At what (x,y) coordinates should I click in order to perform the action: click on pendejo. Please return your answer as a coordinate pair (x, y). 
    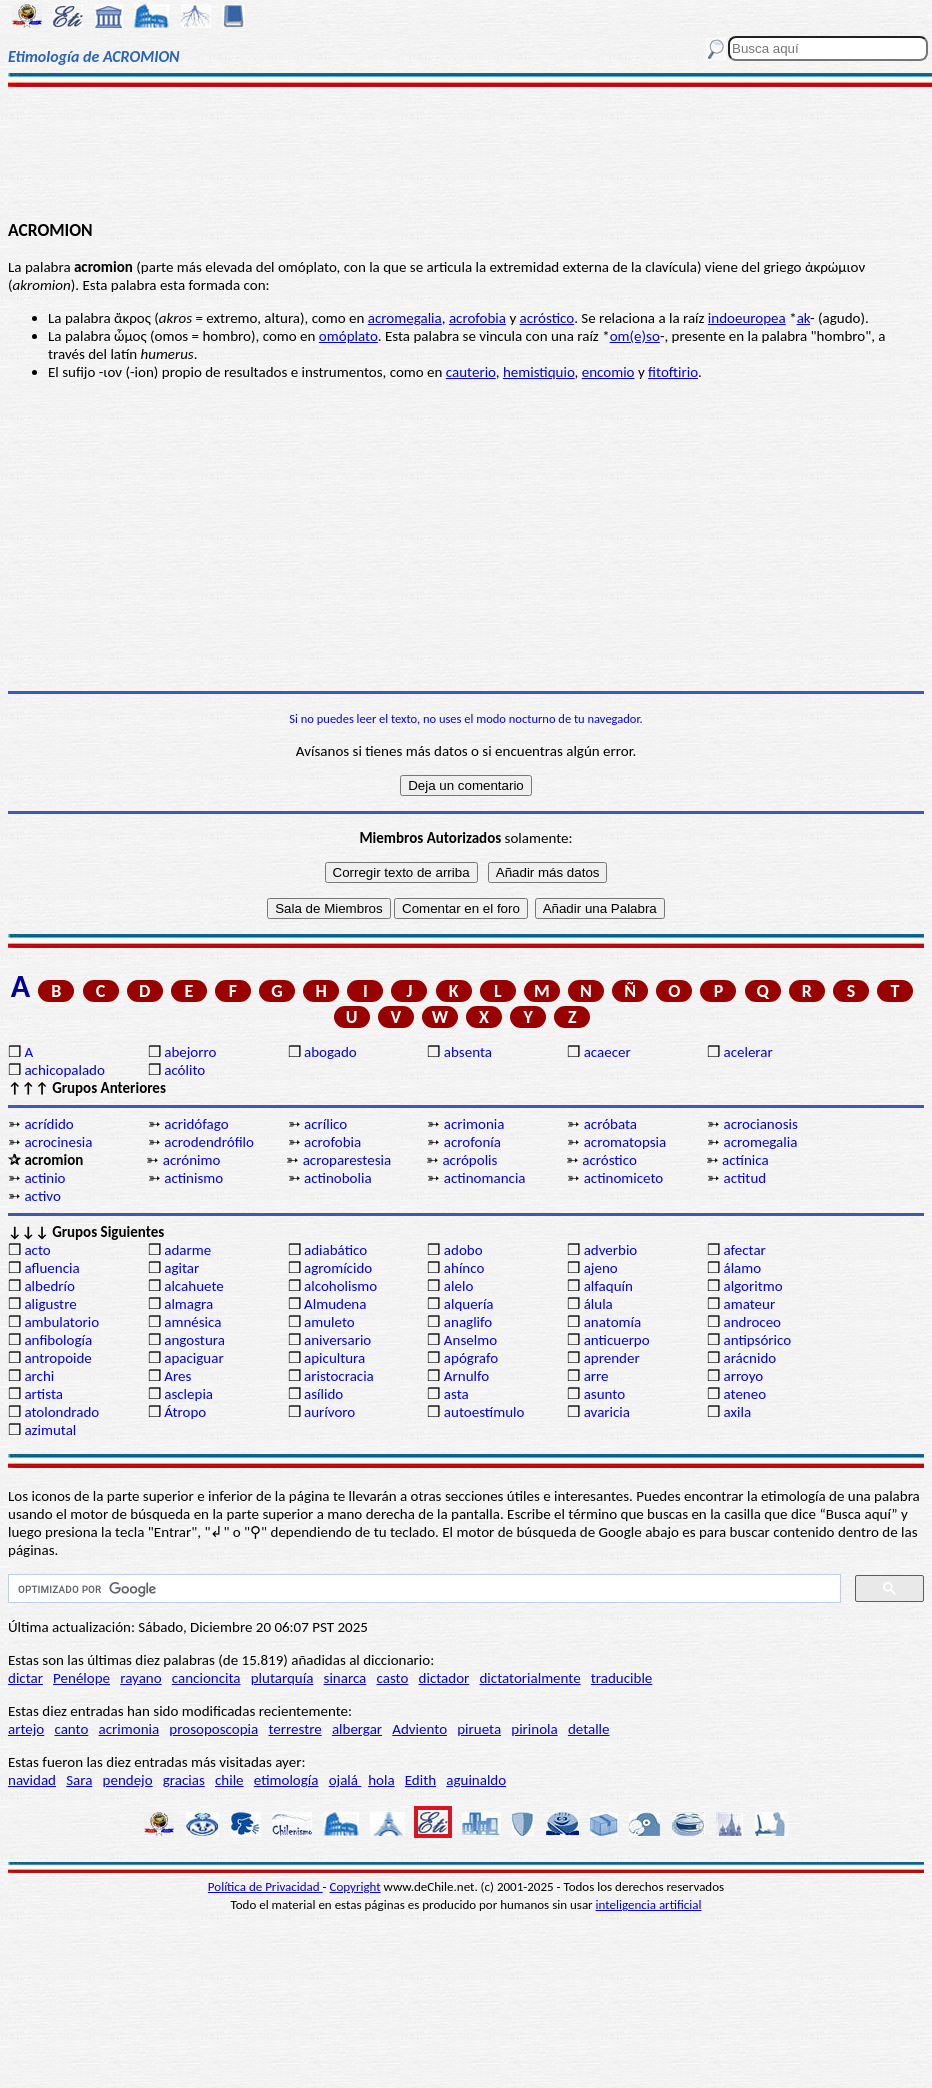
    Looking at the image, I should click on (128, 1780).